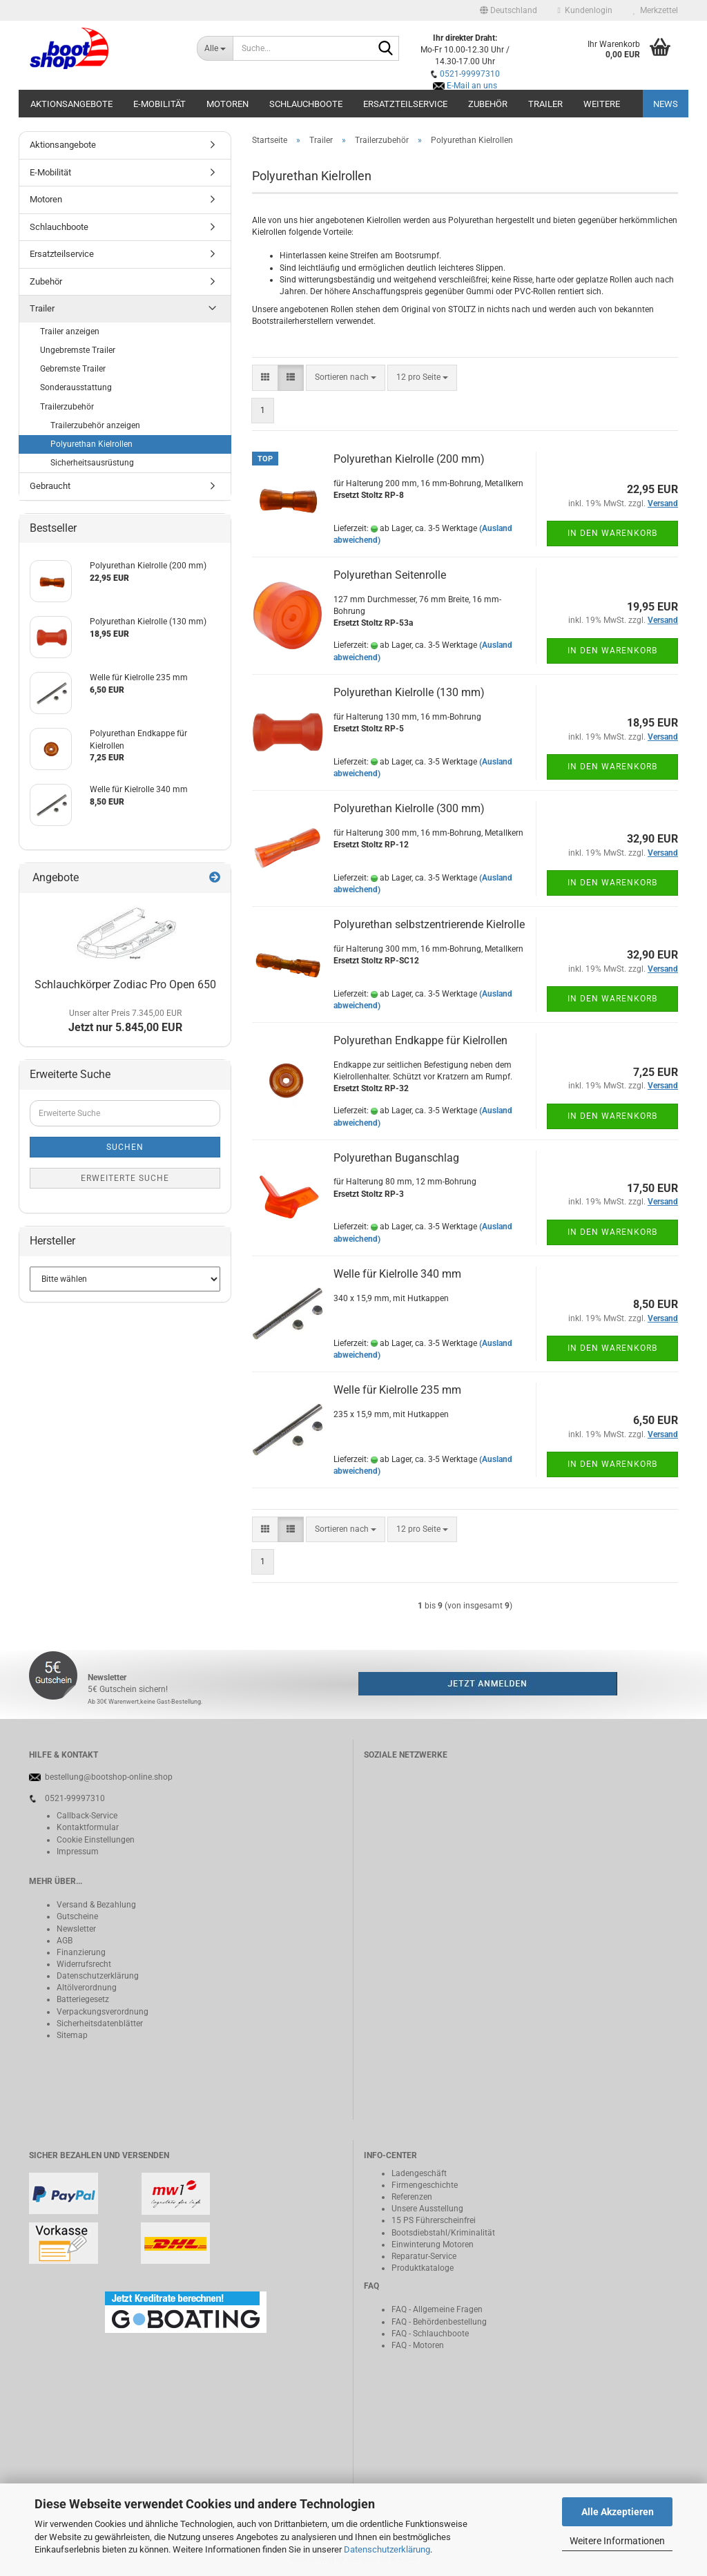  What do you see at coordinates (77, 1916) in the screenshot?
I see `Gutscheine` at bounding box center [77, 1916].